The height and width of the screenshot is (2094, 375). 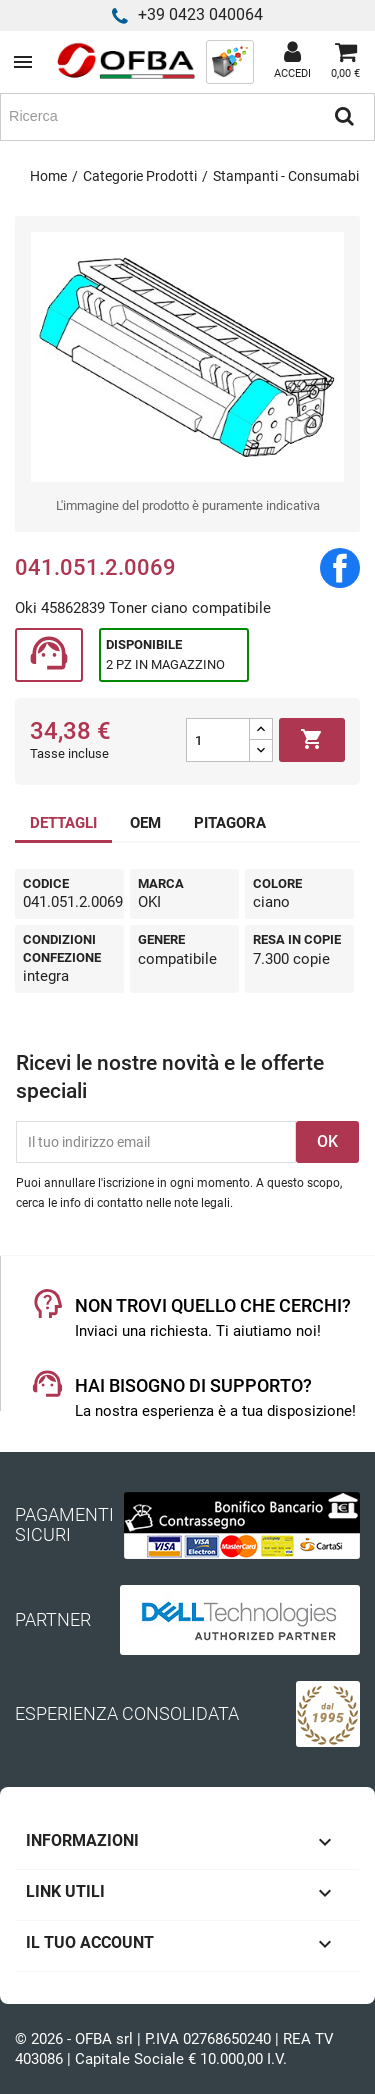 What do you see at coordinates (340, 568) in the screenshot?
I see `Condividi` at bounding box center [340, 568].